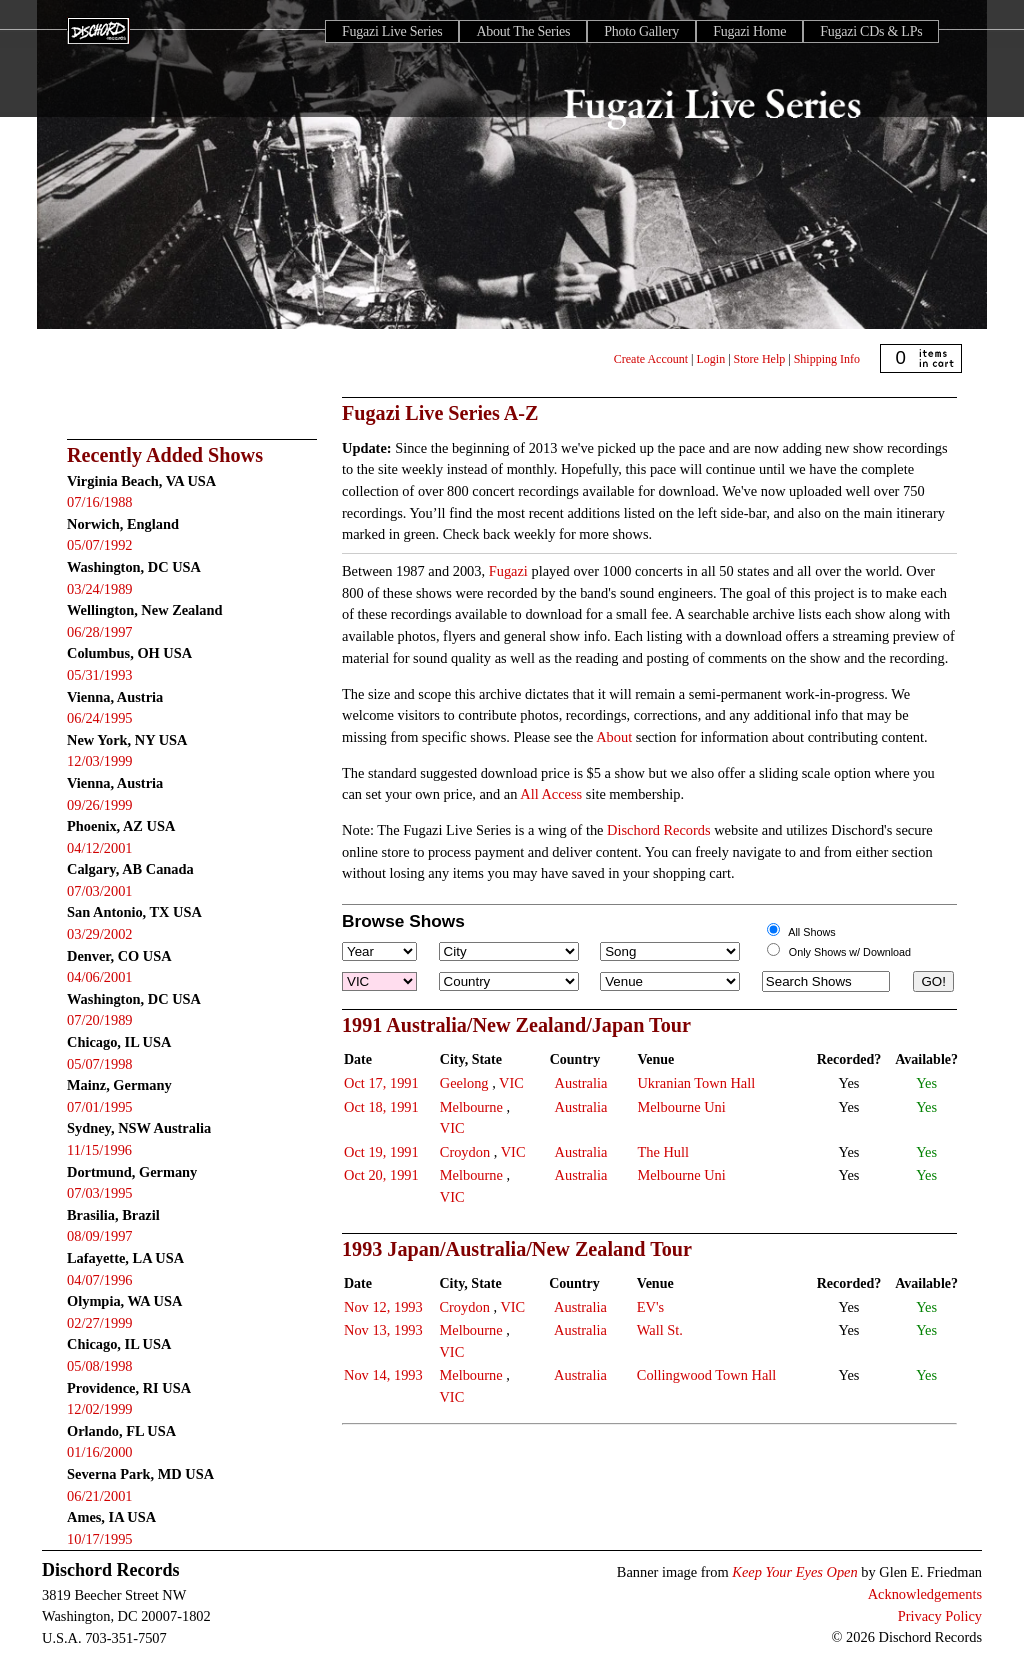 Image resolution: width=1024 pixels, height=1657 pixels. Describe the element at coordinates (614, 737) in the screenshot. I see `About` at that location.